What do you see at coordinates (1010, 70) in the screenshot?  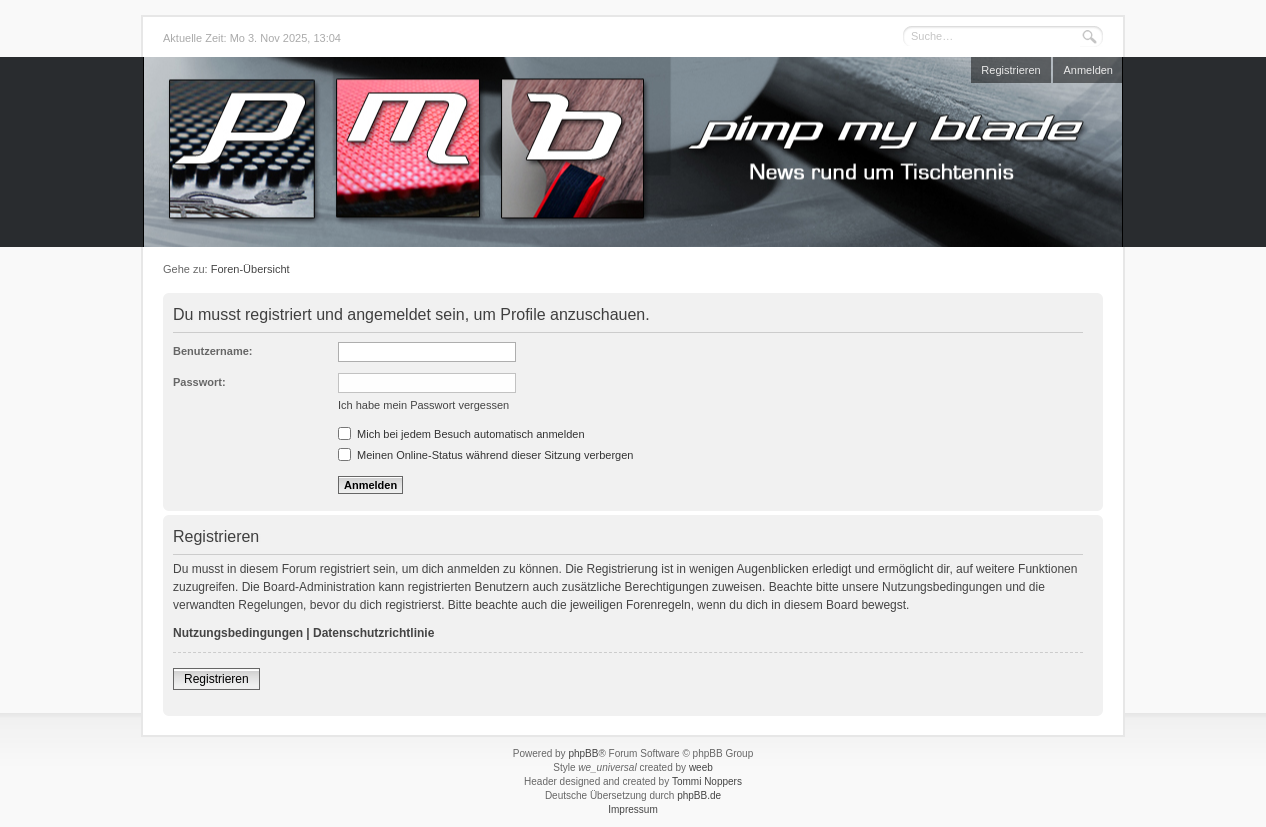 I see `Registrieren` at bounding box center [1010, 70].